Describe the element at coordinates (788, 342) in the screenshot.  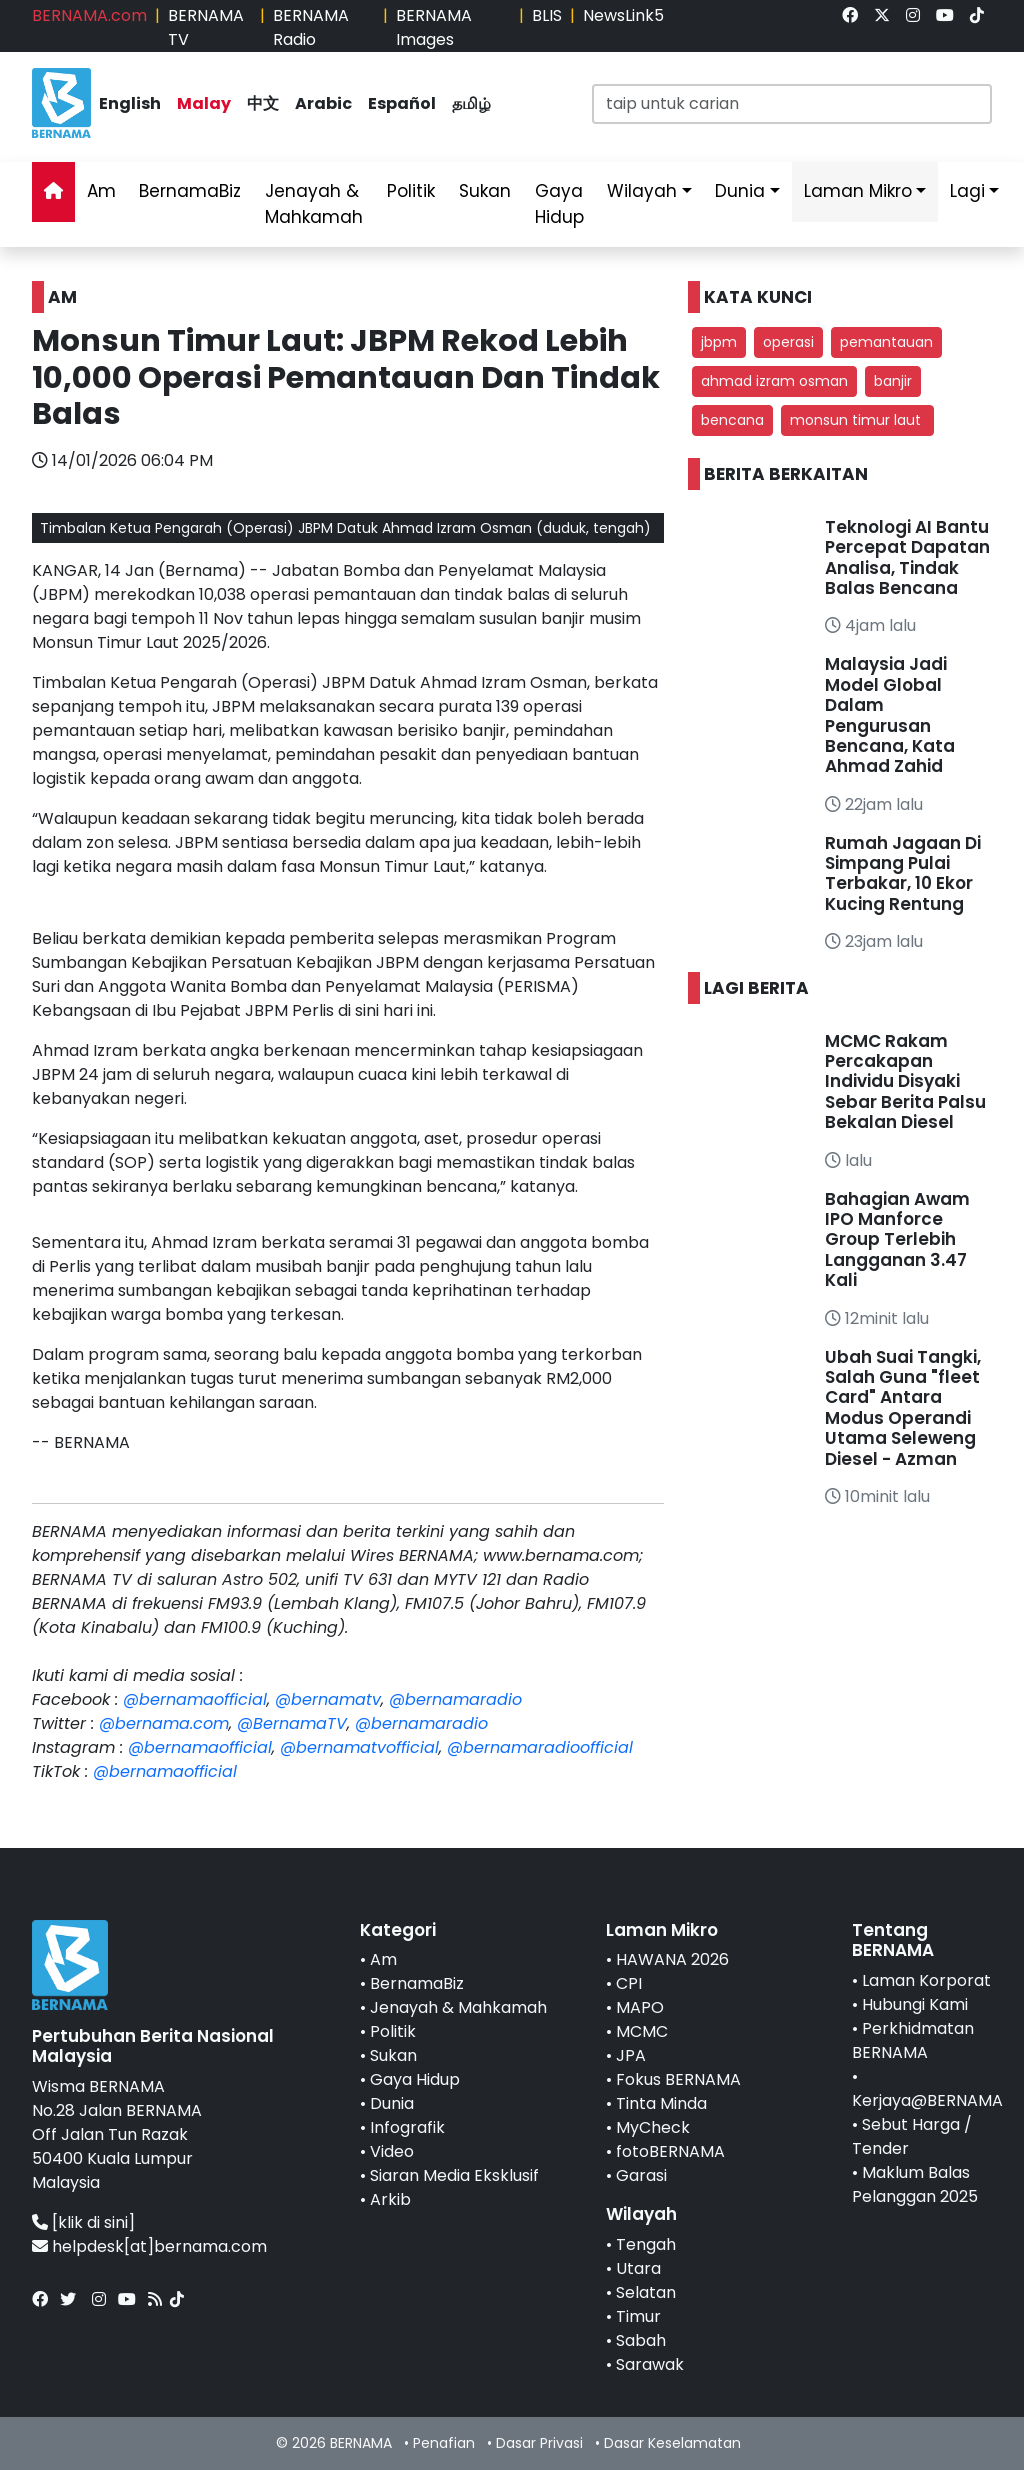
I see `operasi [button]` at that location.